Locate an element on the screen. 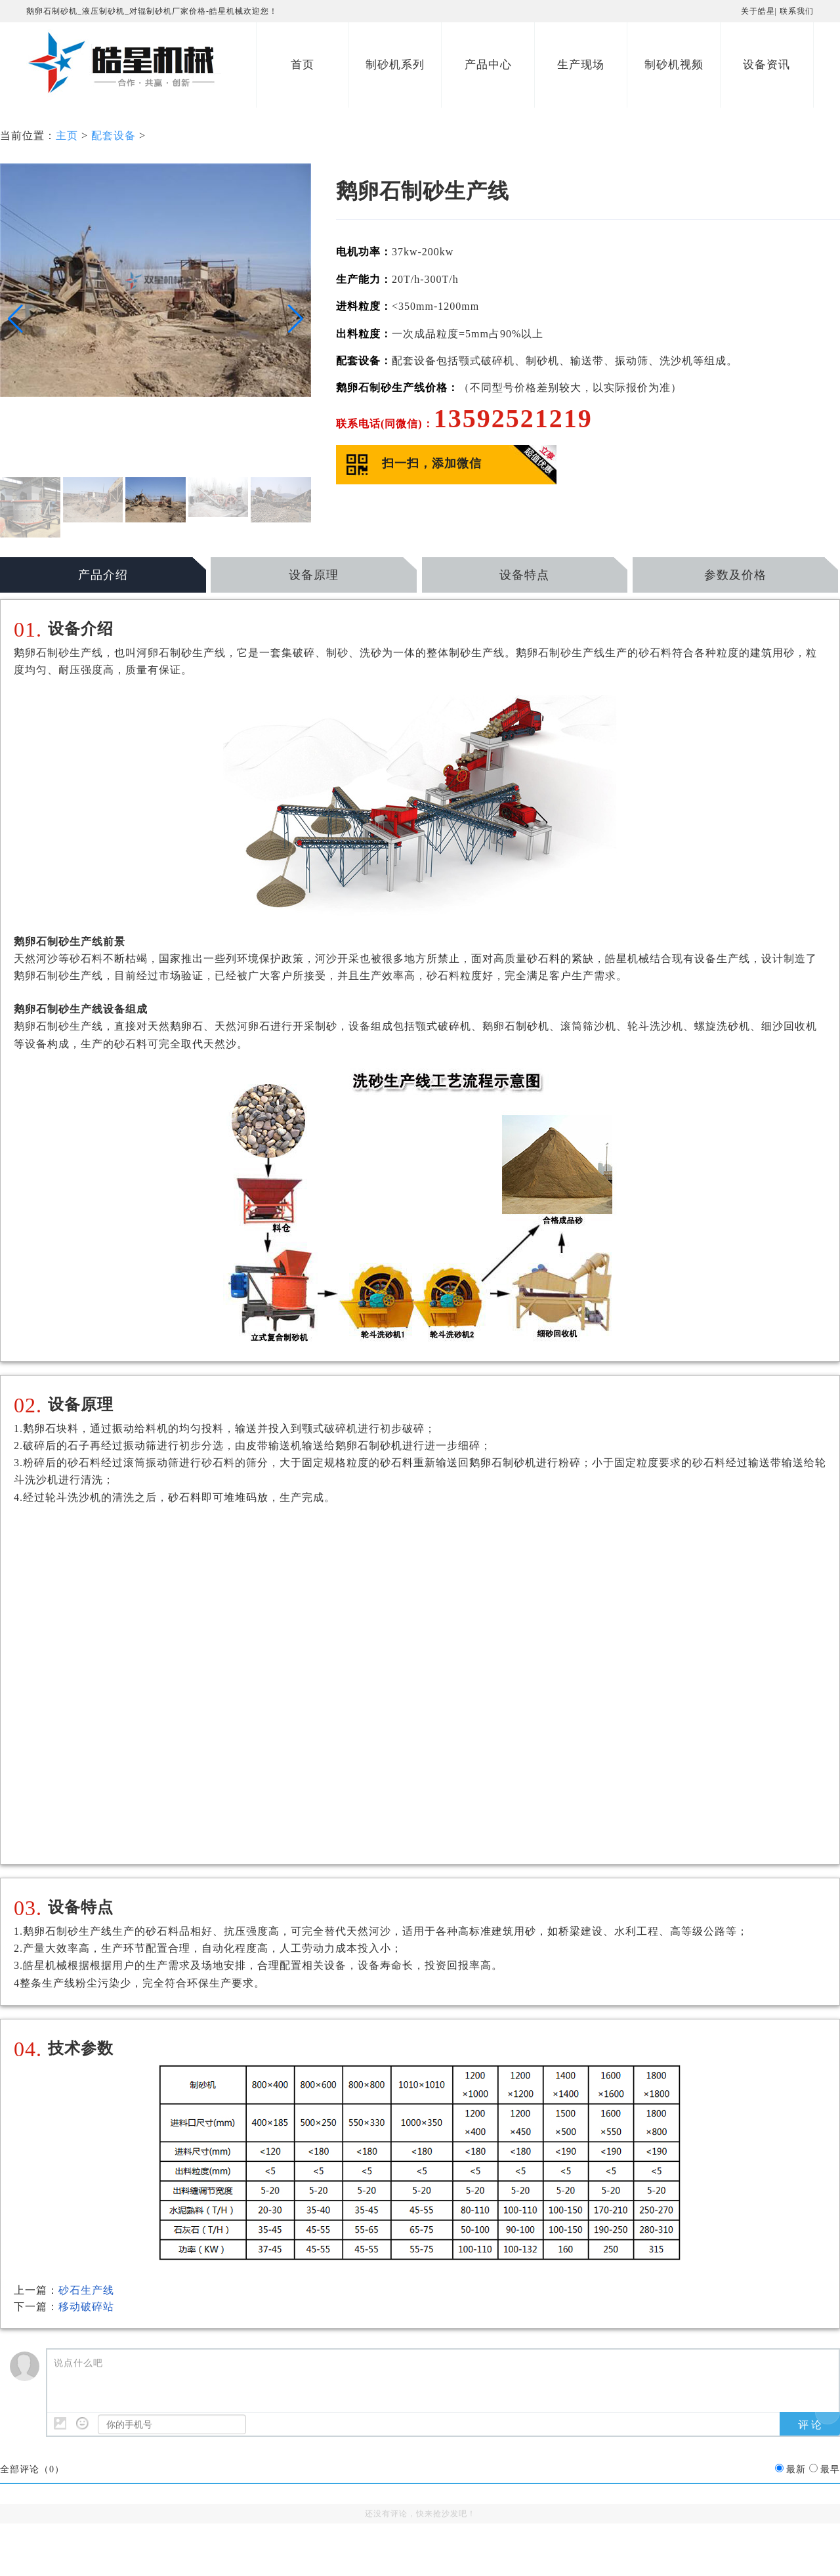 This screenshot has width=840, height=2576. 配套设备 is located at coordinates (113, 135).